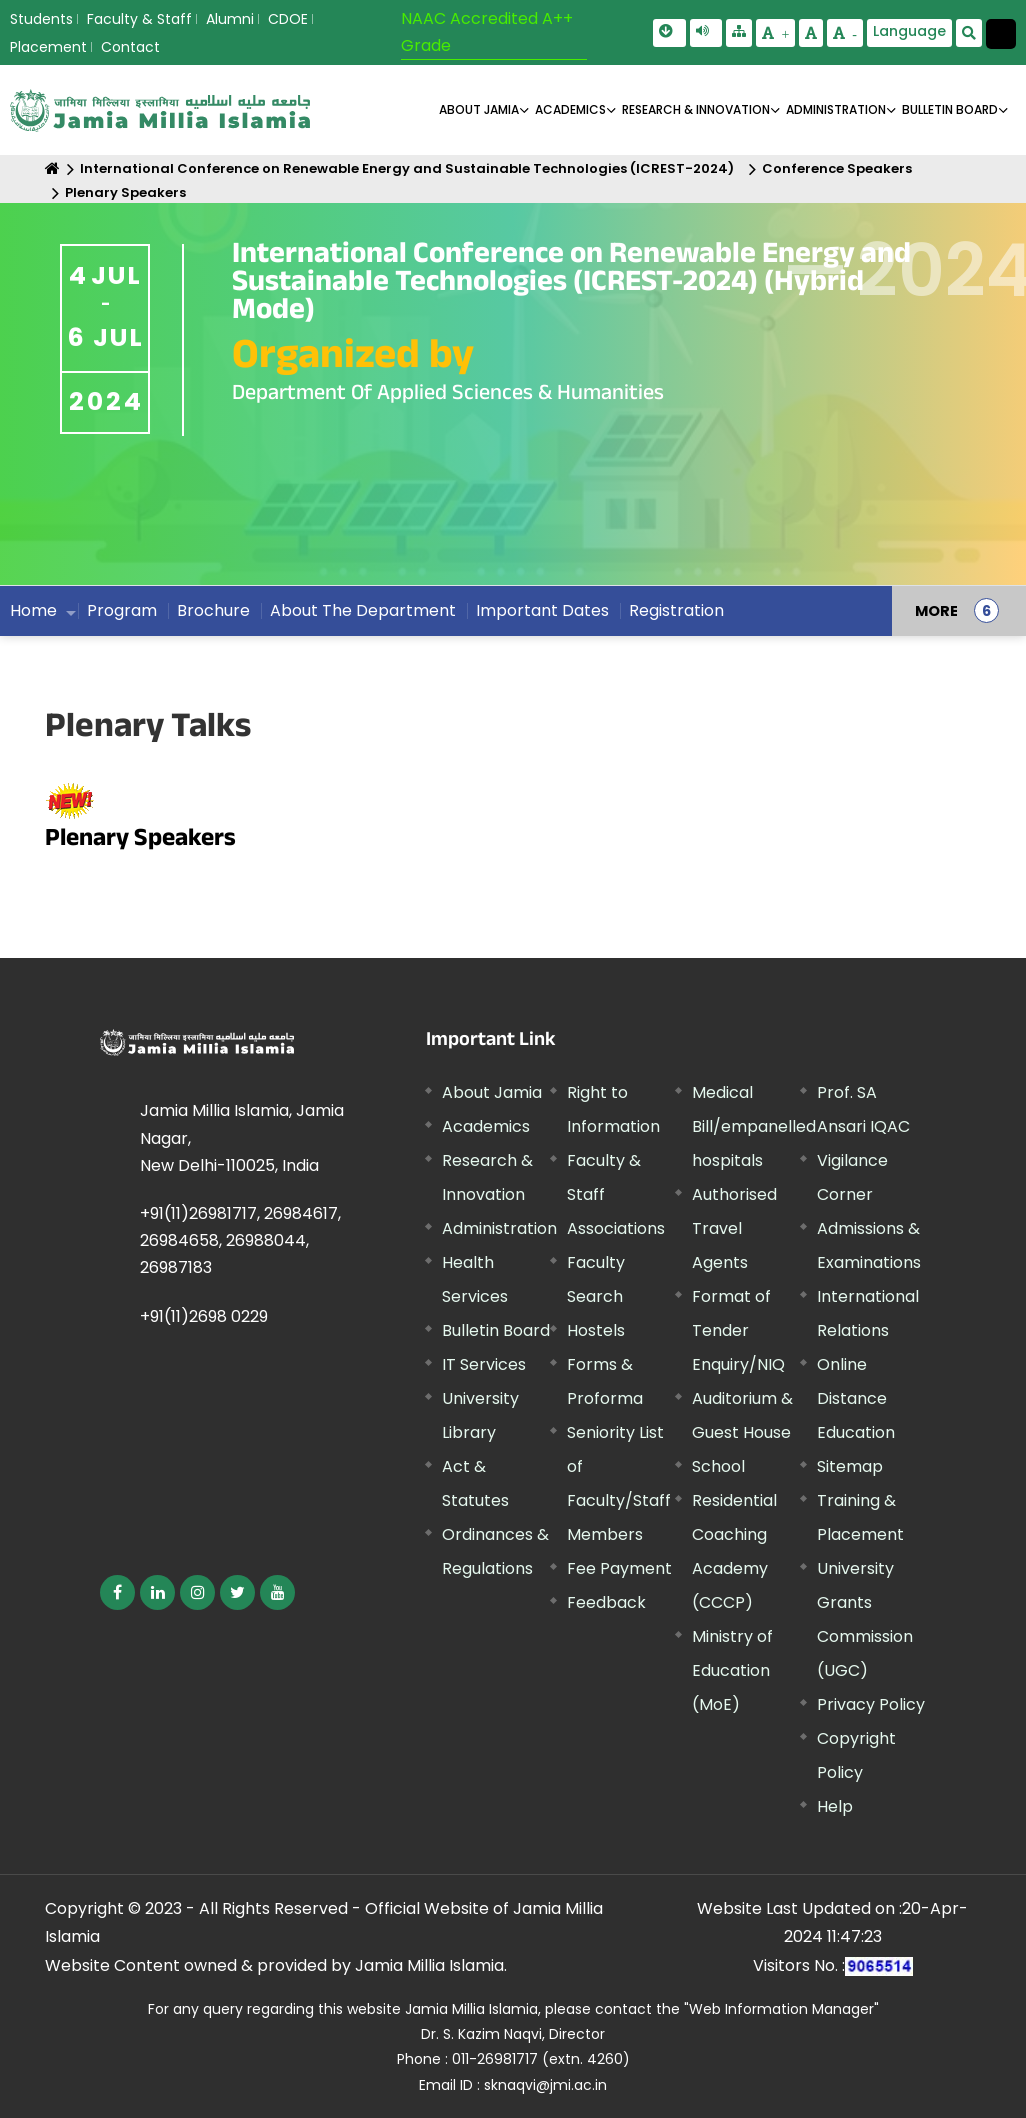  I want to click on +91(11)26981717, 26984617, 26984658, 26988044, 26987183, so click(240, 1240).